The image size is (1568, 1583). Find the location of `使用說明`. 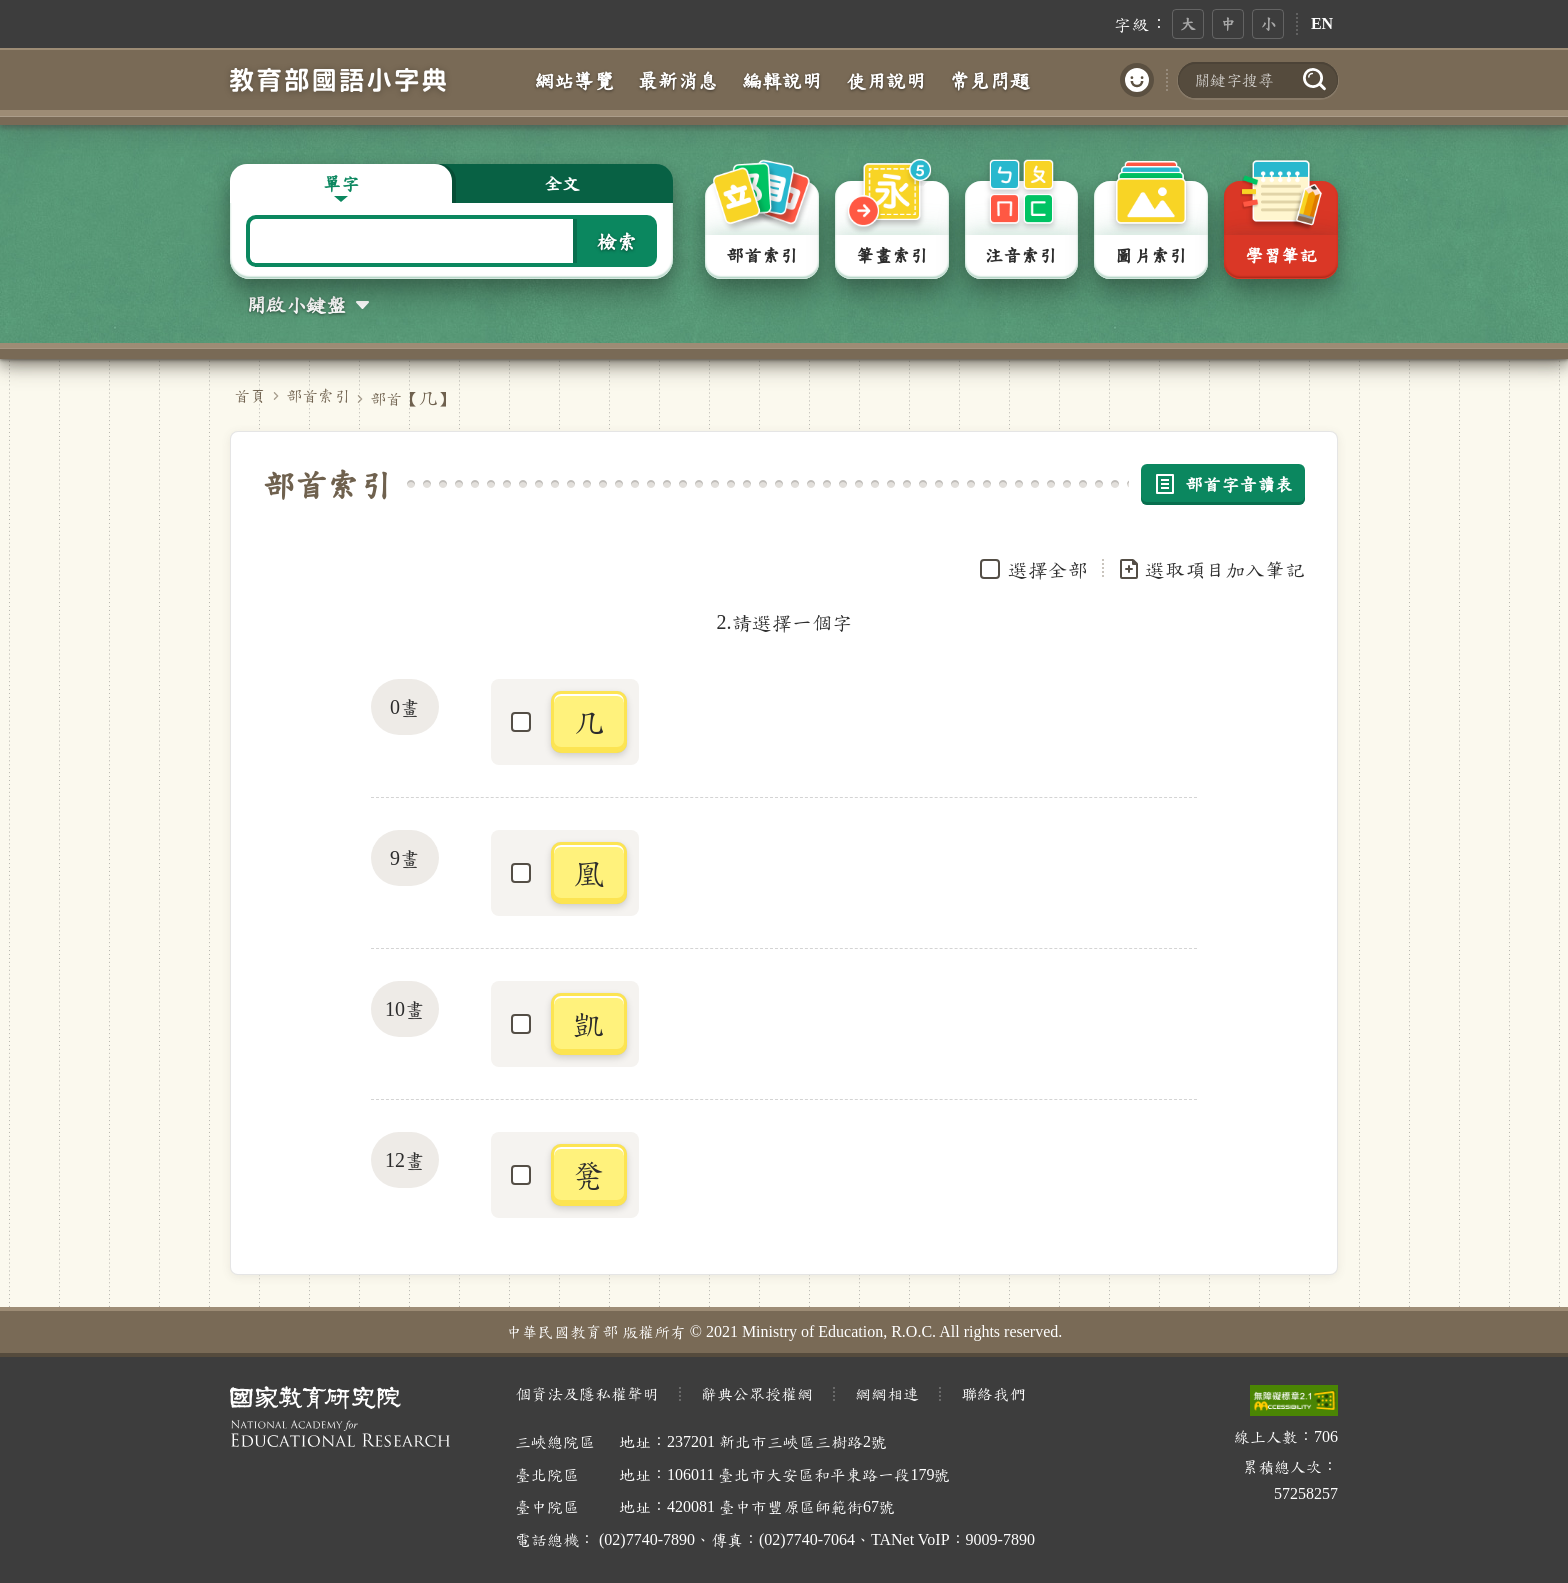

使用說明 is located at coordinates (886, 80).